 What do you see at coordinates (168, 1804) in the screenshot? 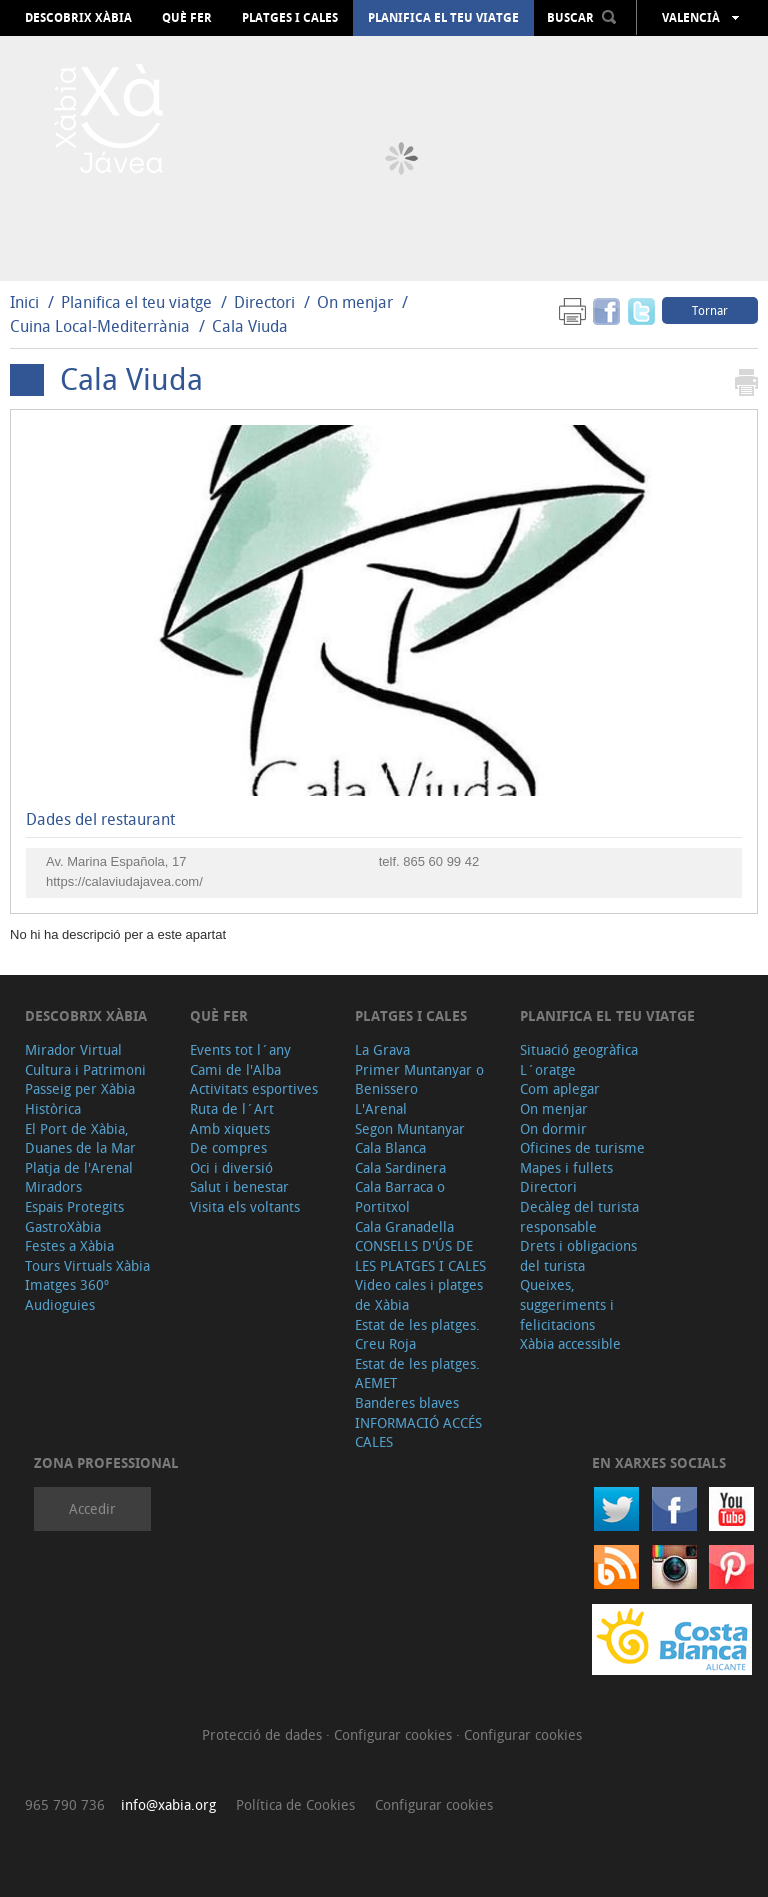
I see `info@xabia.org` at bounding box center [168, 1804].